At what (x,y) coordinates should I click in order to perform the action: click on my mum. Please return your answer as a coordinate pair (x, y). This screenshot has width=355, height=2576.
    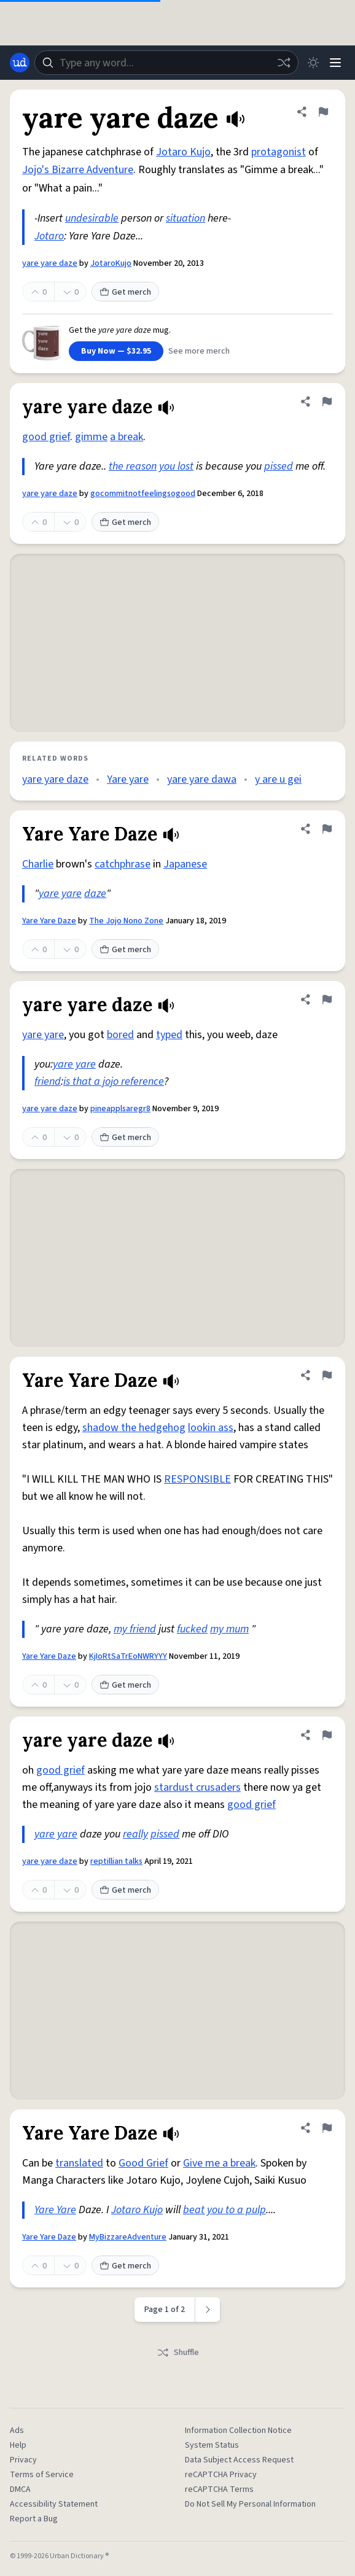
    Looking at the image, I should click on (229, 1629).